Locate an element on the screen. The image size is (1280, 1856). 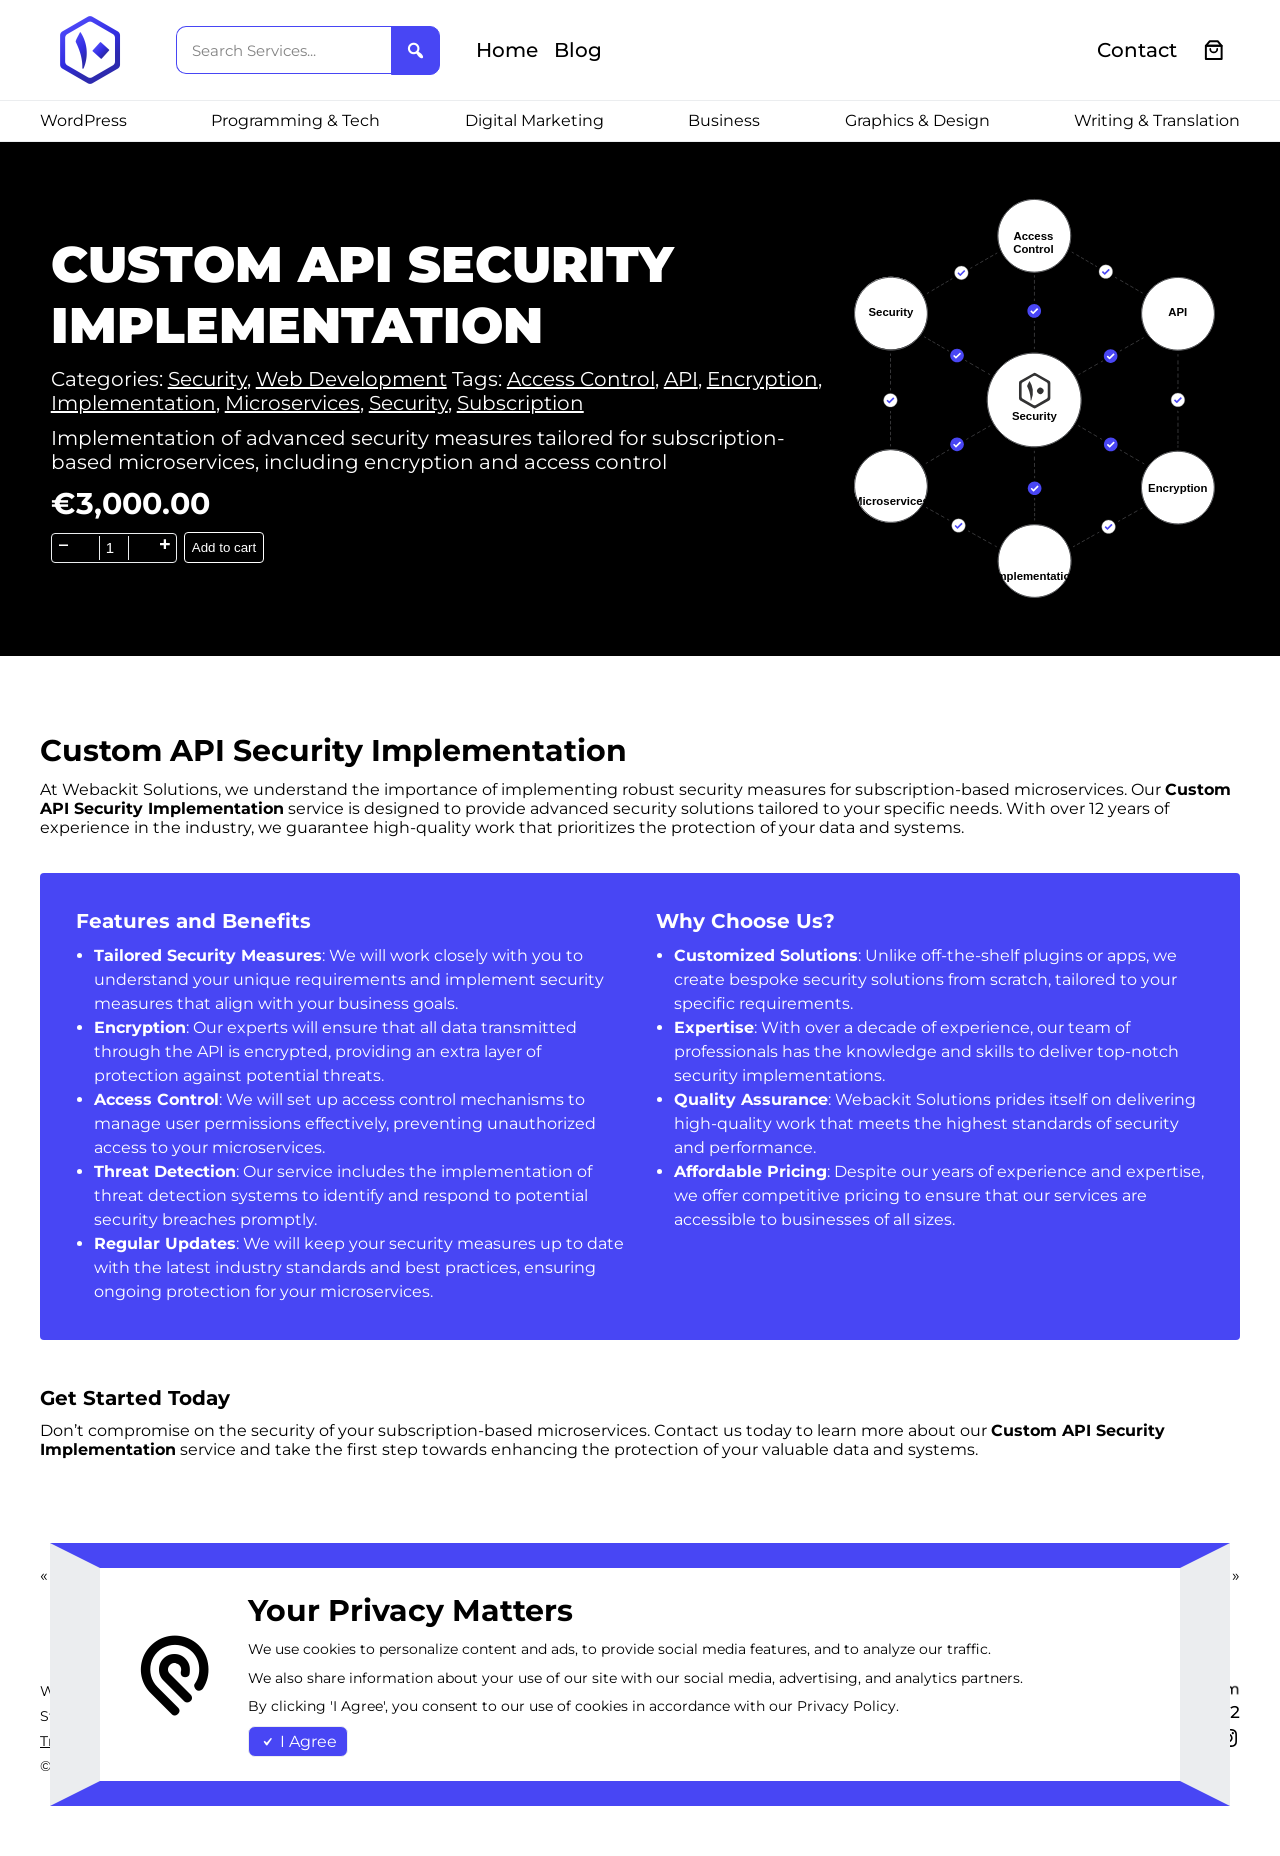
Microservices is located at coordinates (292, 403).